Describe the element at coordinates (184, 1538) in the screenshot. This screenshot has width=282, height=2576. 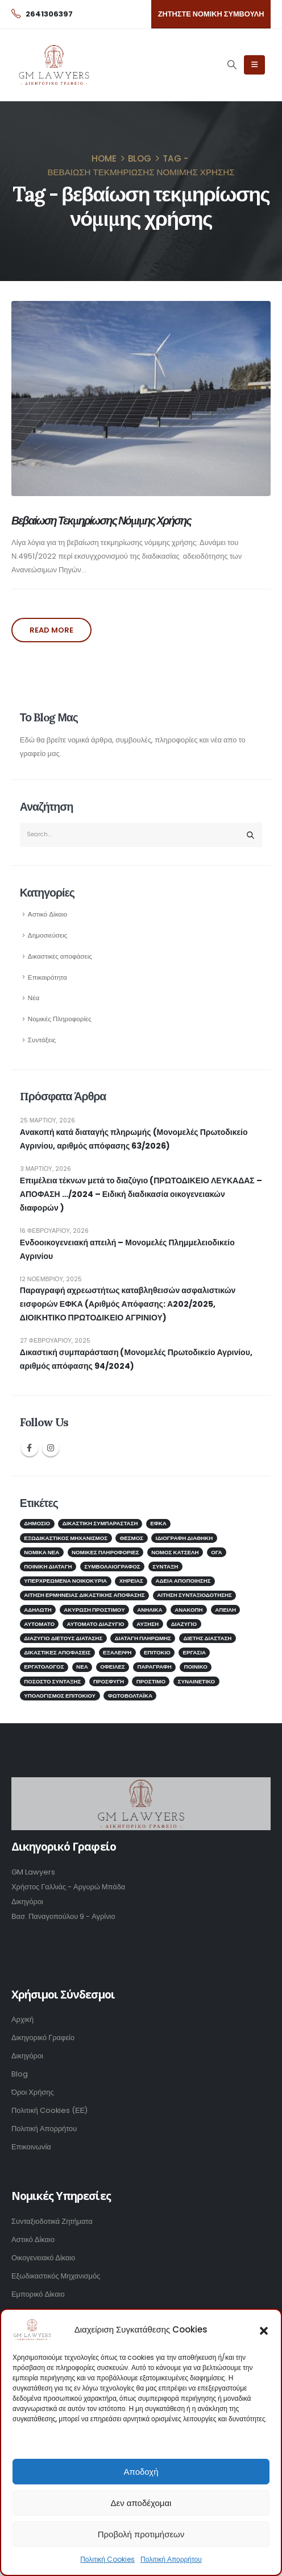
I see `ΙΔΙΟΓΡΑΦΗ ΔΙΑΘΗΚΗ [ΙΔΙΟΓΡΑΦΗ ΔΙΑΘΗΚΗ (1 στοιχείο)]` at that location.